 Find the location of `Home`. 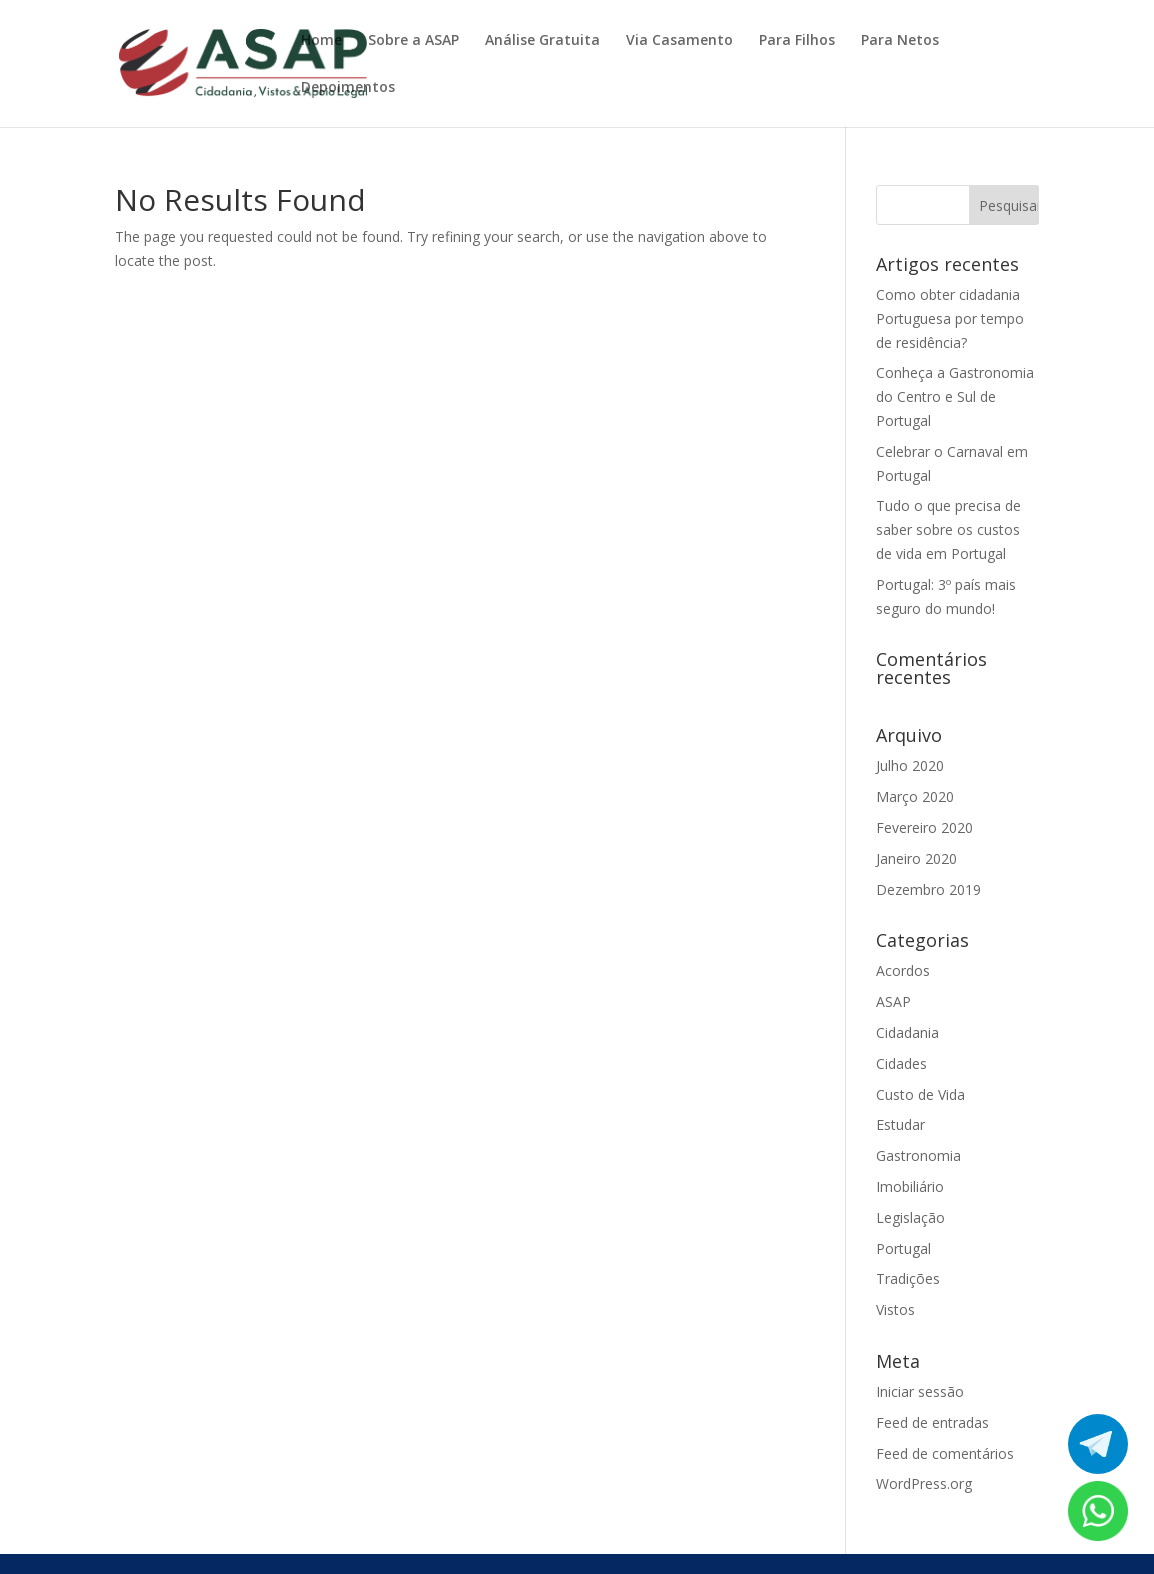

Home is located at coordinates (321, 41).